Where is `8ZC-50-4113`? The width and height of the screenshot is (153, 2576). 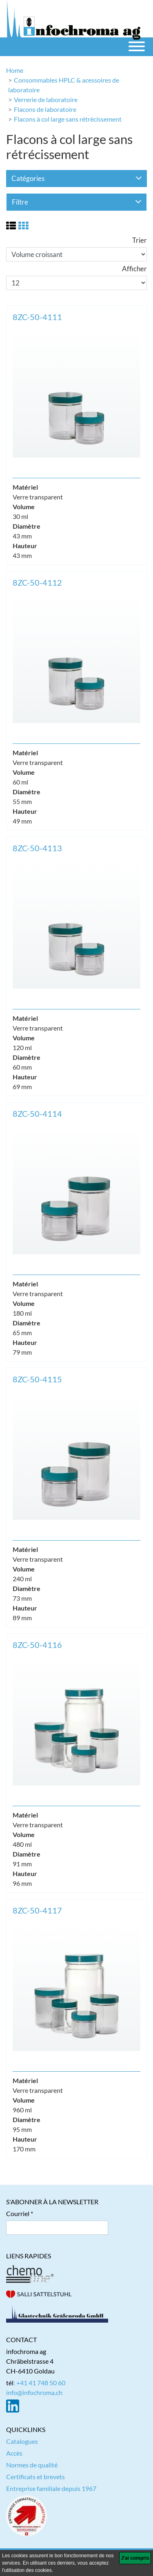 8ZC-50-4113 is located at coordinates (37, 848).